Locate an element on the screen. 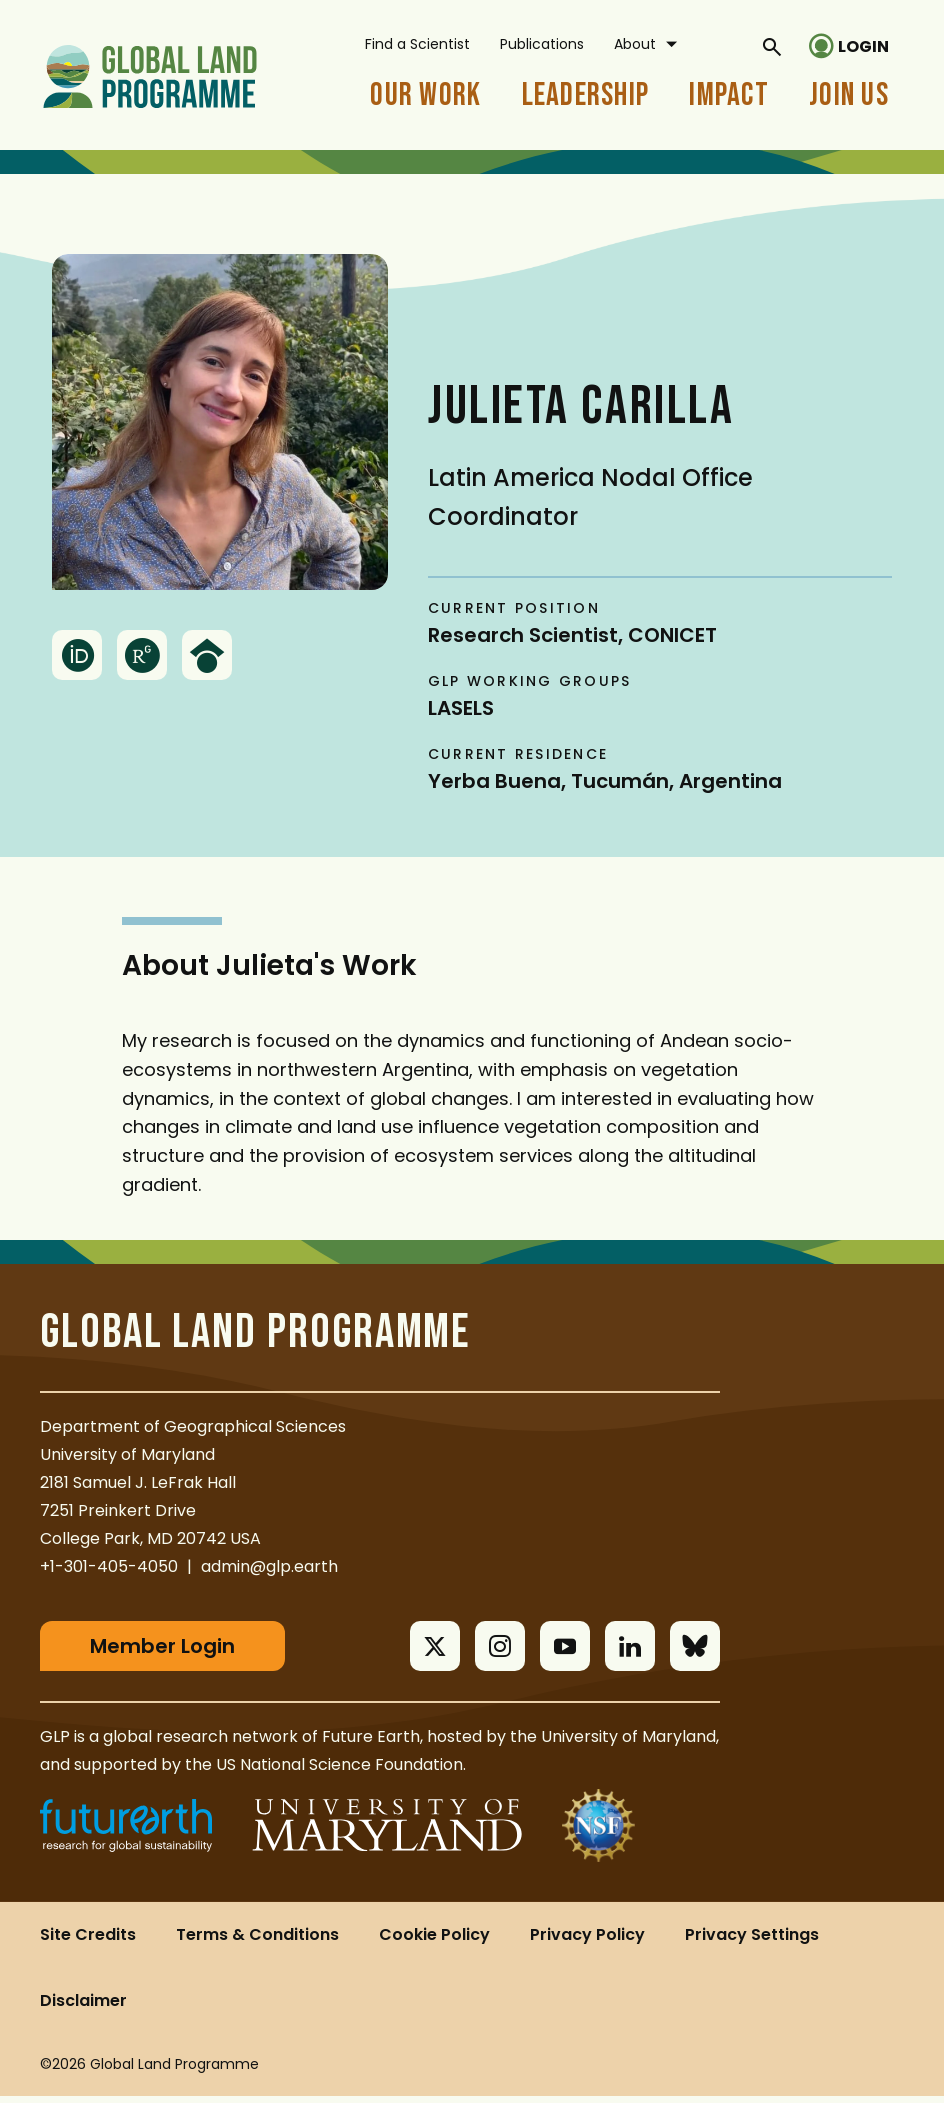  Impact is located at coordinates (729, 95).